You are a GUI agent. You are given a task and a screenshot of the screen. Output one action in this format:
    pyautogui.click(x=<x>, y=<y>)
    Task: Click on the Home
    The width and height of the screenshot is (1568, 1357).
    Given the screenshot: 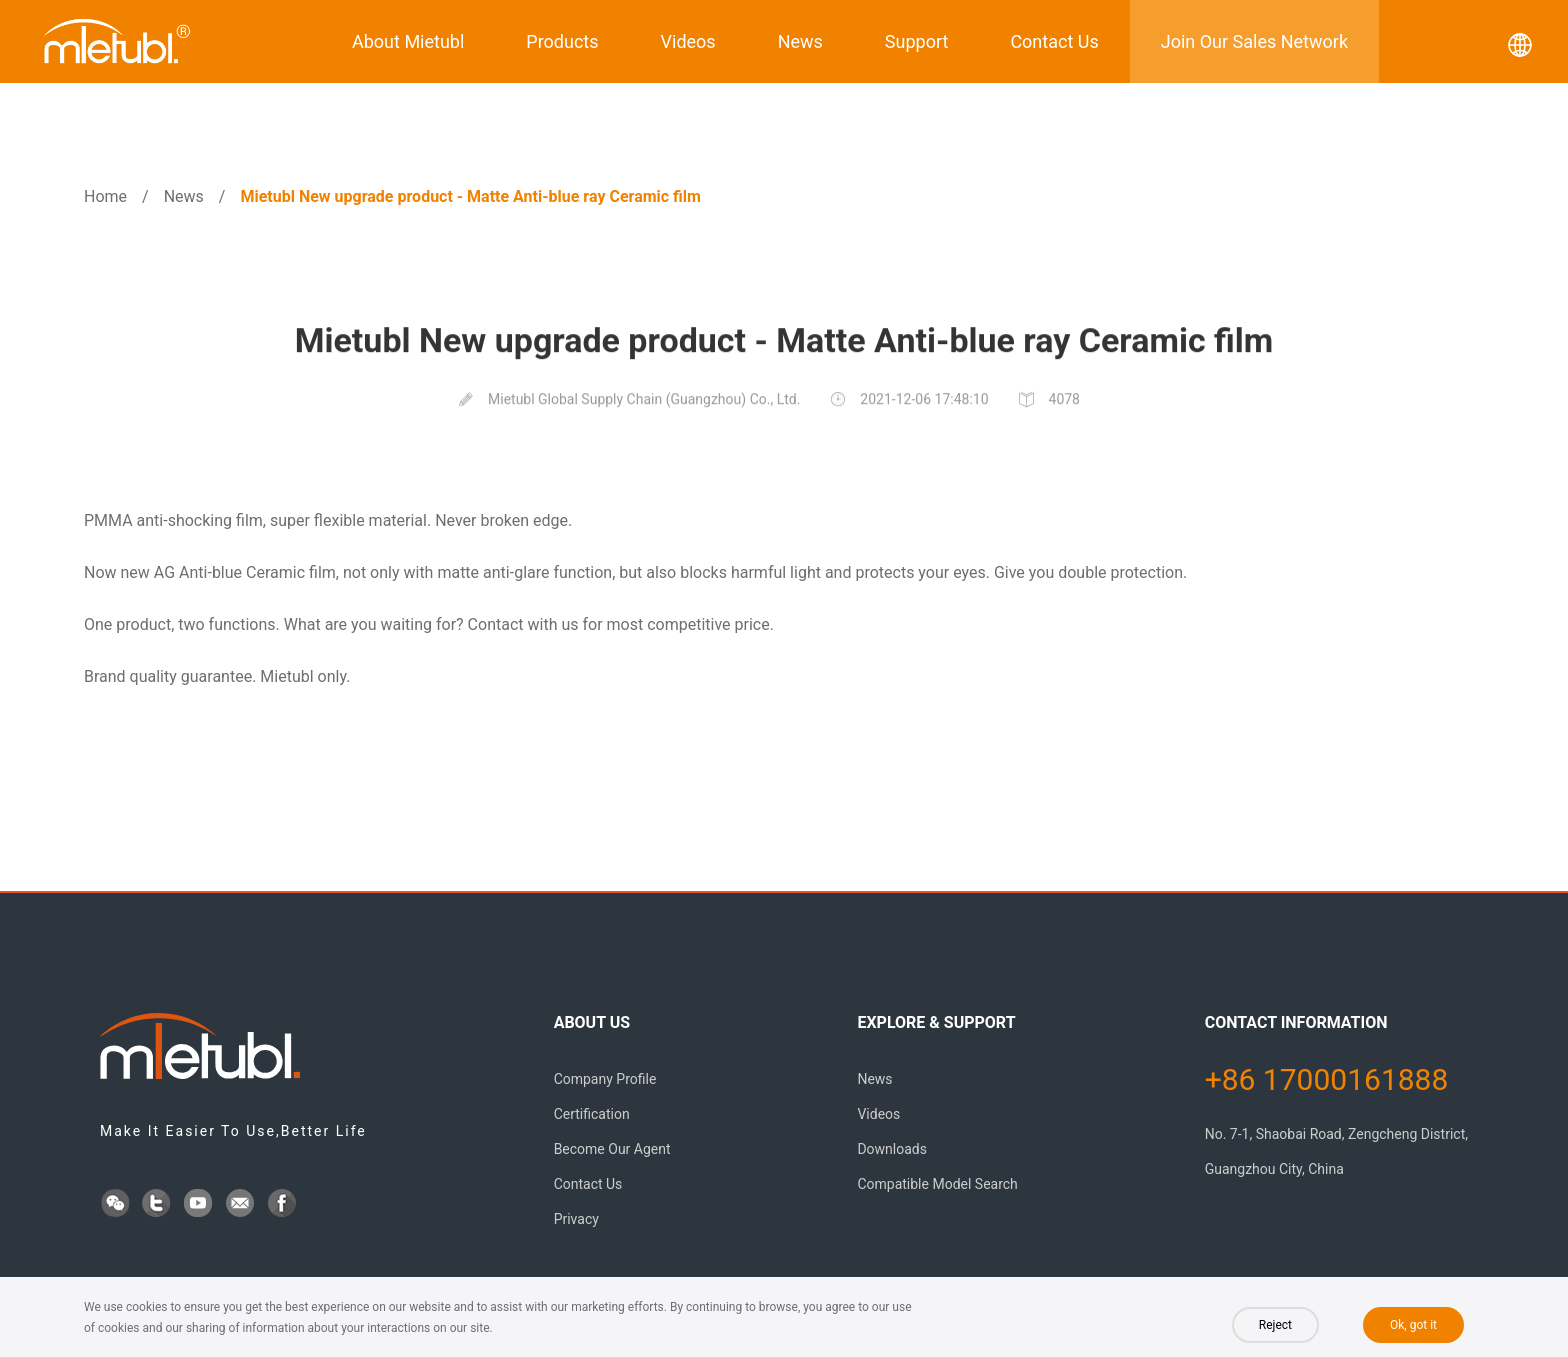 What is the action you would take?
    pyautogui.click(x=105, y=196)
    